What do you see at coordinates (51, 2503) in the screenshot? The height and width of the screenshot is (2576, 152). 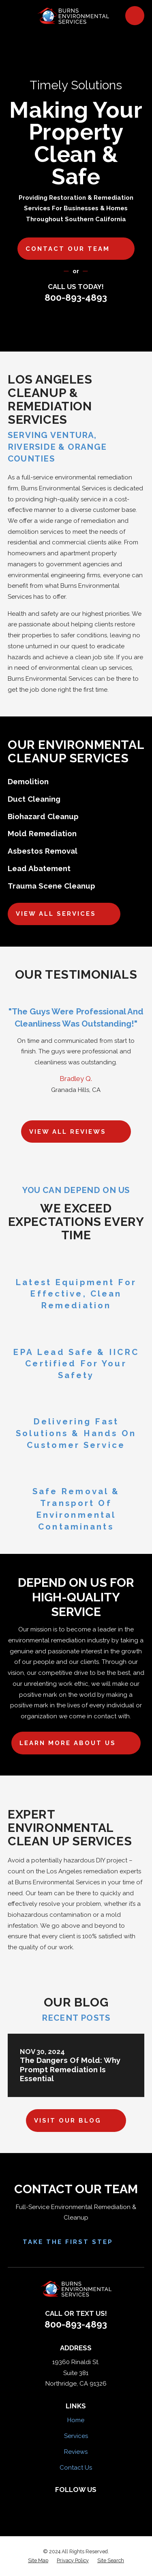 I see `[Facebook]` at bounding box center [51, 2503].